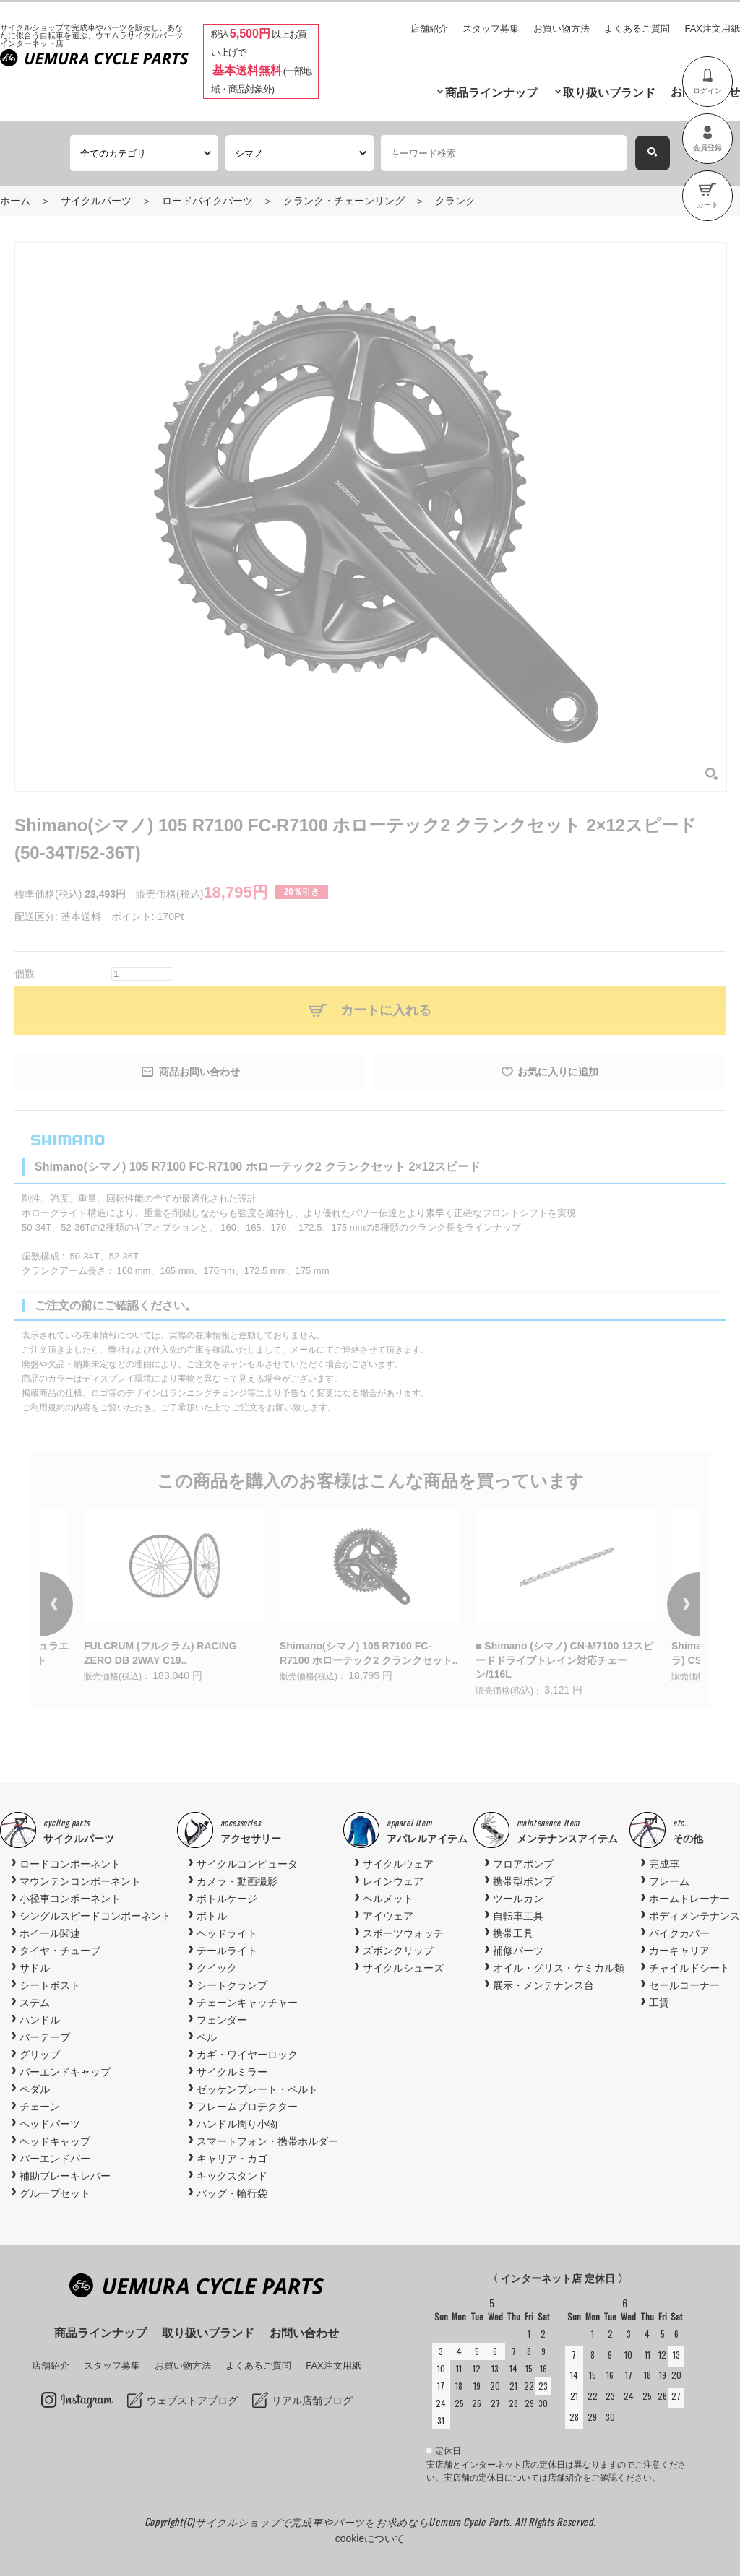  What do you see at coordinates (222, 2020) in the screenshot?
I see `フェンダー` at bounding box center [222, 2020].